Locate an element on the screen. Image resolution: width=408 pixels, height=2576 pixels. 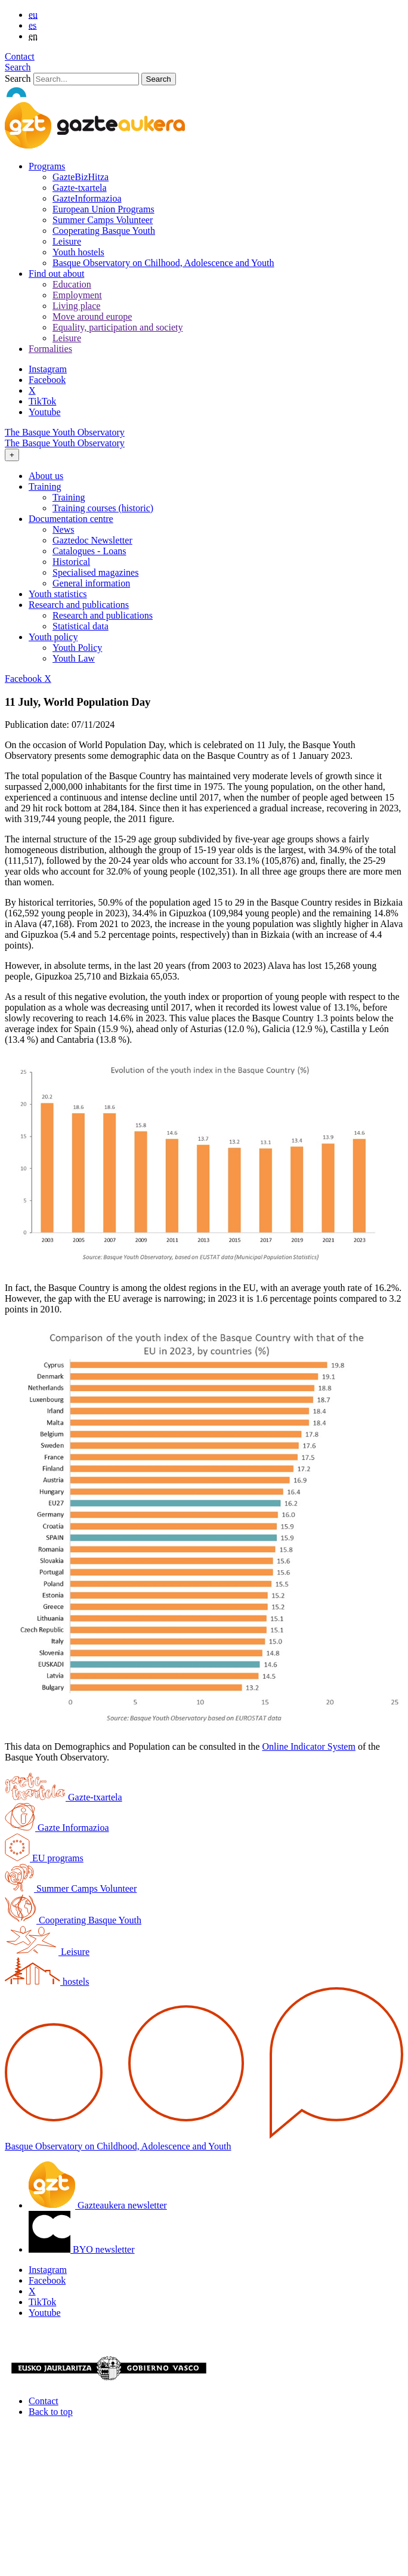
Basque Observatory on Chilhood, Adolescence and Youth is located at coordinates (163, 263).